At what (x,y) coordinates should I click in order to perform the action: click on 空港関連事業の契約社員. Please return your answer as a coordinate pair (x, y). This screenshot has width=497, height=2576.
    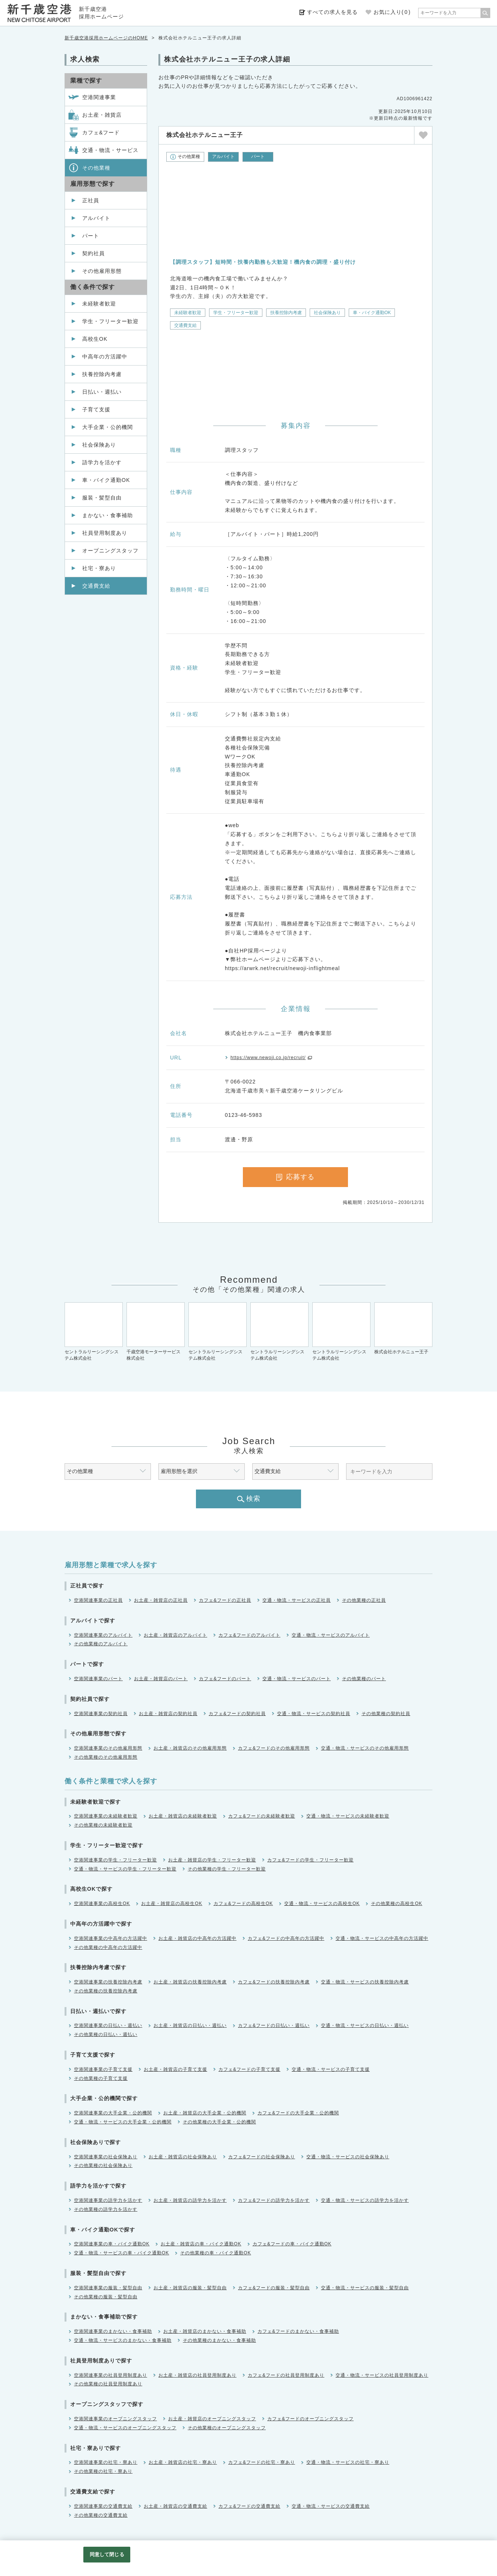
    Looking at the image, I should click on (101, 1713).